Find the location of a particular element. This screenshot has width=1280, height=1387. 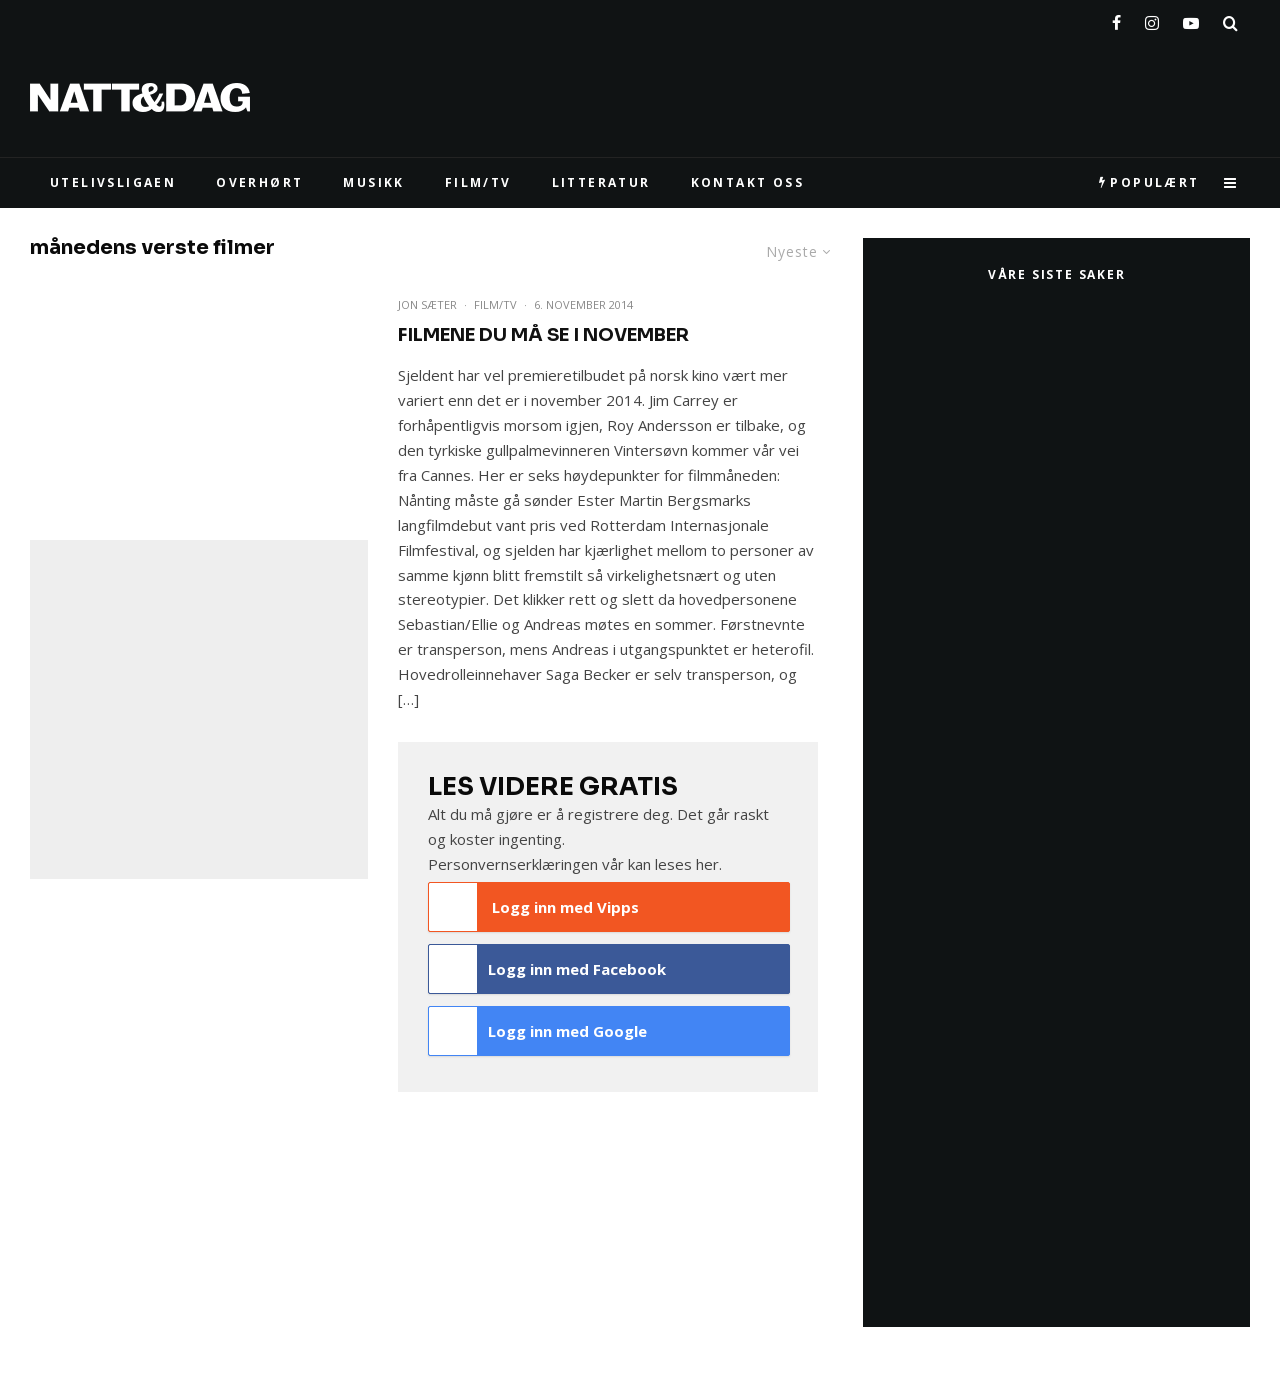

[YouTube] is located at coordinates (1191, 19).